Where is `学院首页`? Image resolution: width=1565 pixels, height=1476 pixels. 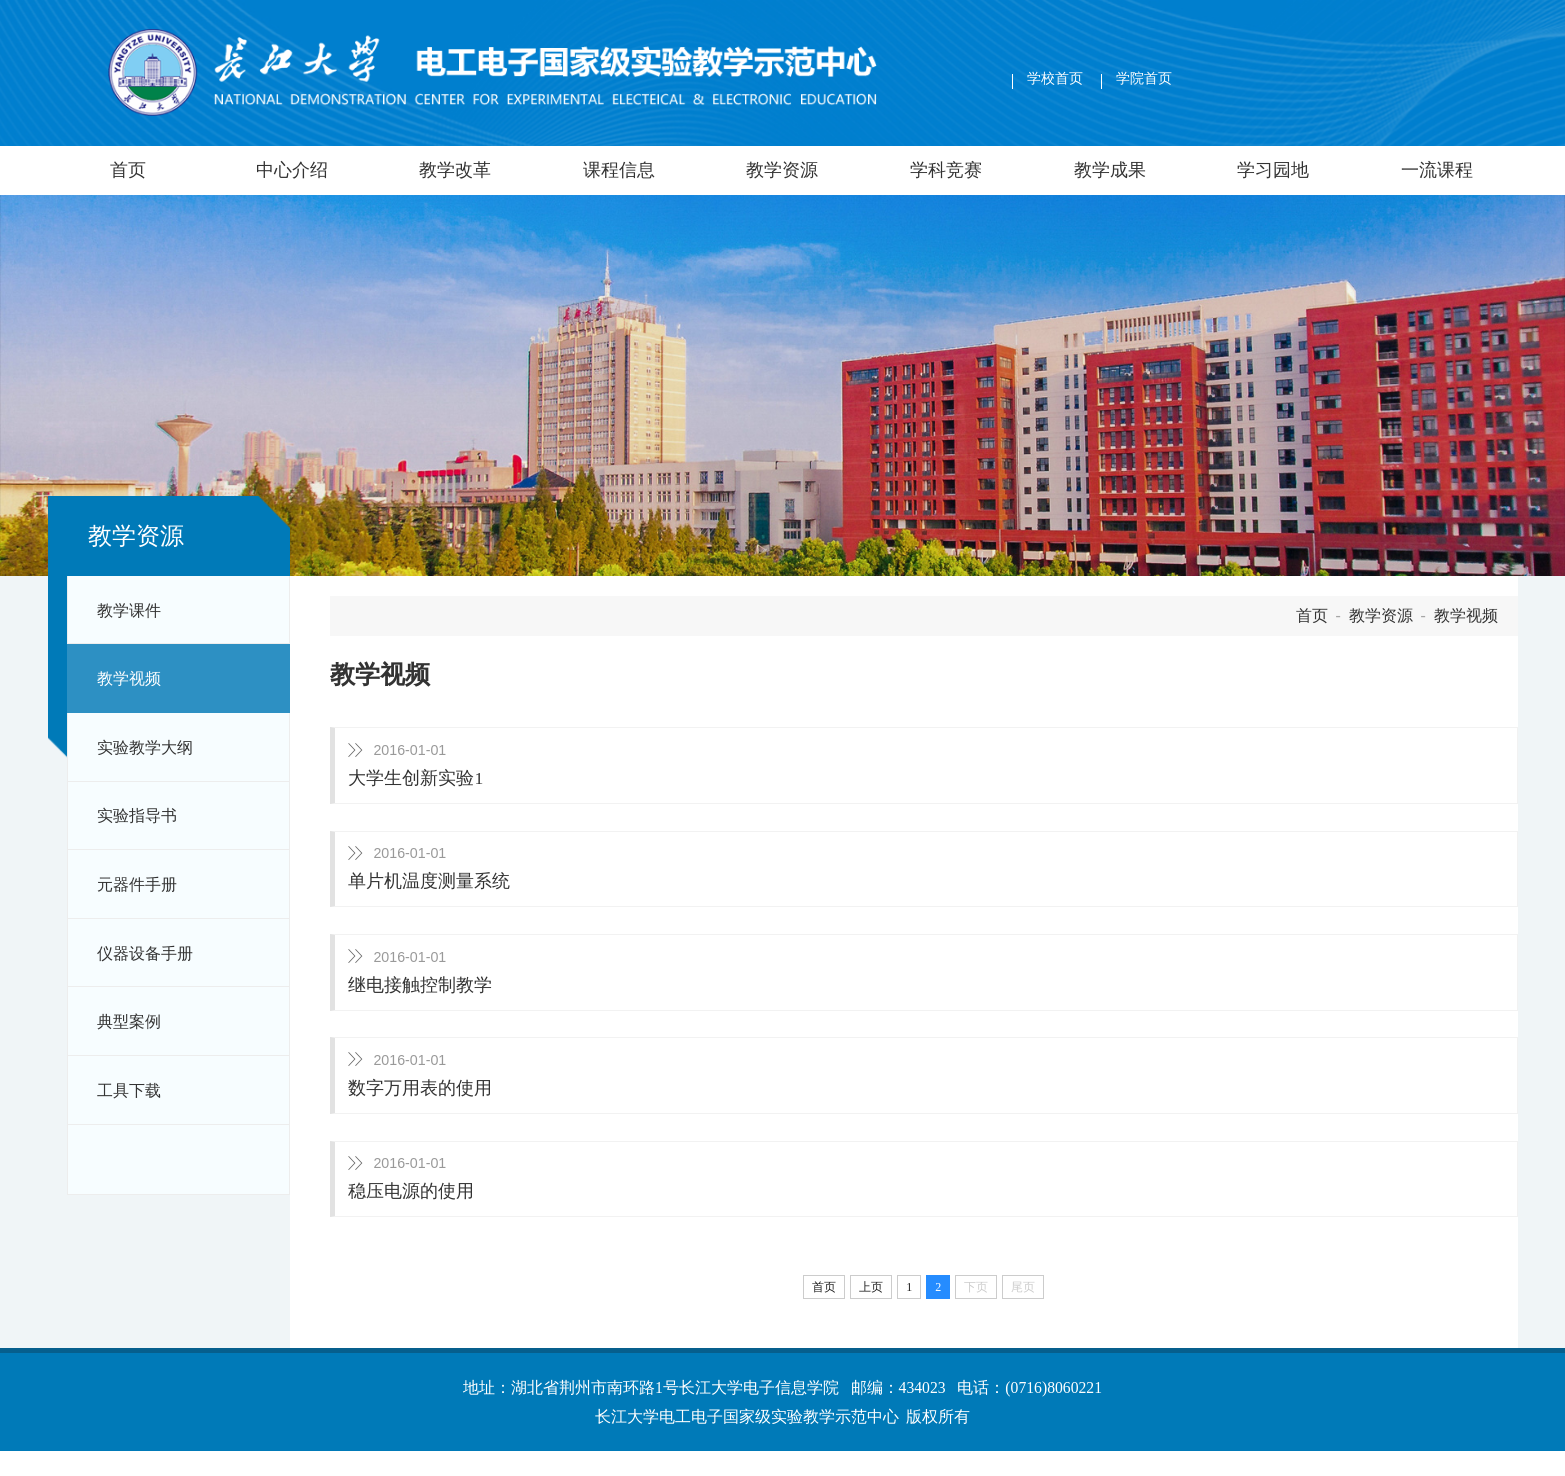 学院首页 is located at coordinates (1144, 78).